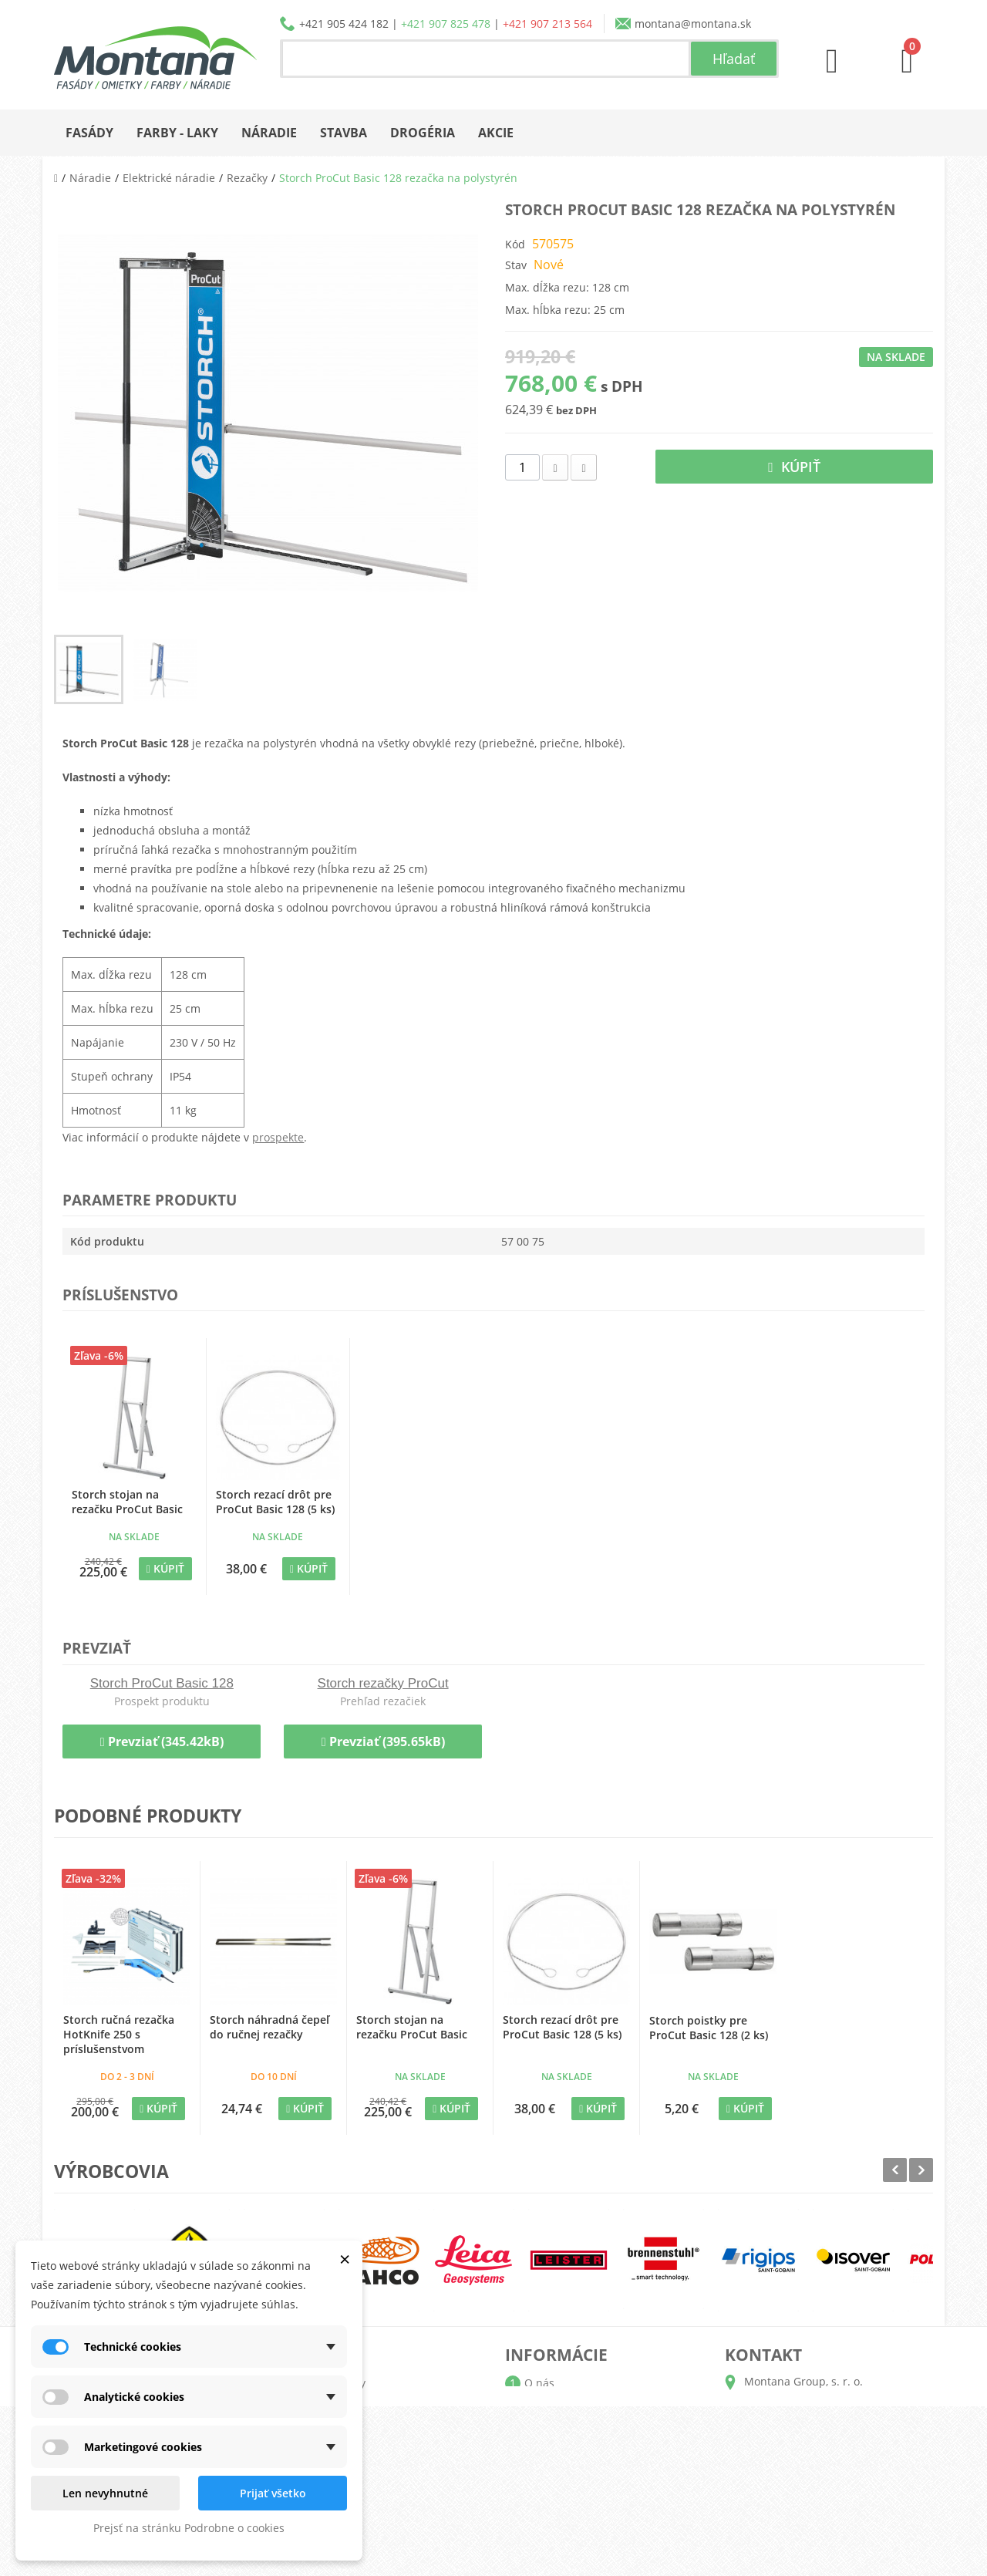 The width and height of the screenshot is (987, 2576). I want to click on Prevziať (345.42kB), so click(162, 1741).